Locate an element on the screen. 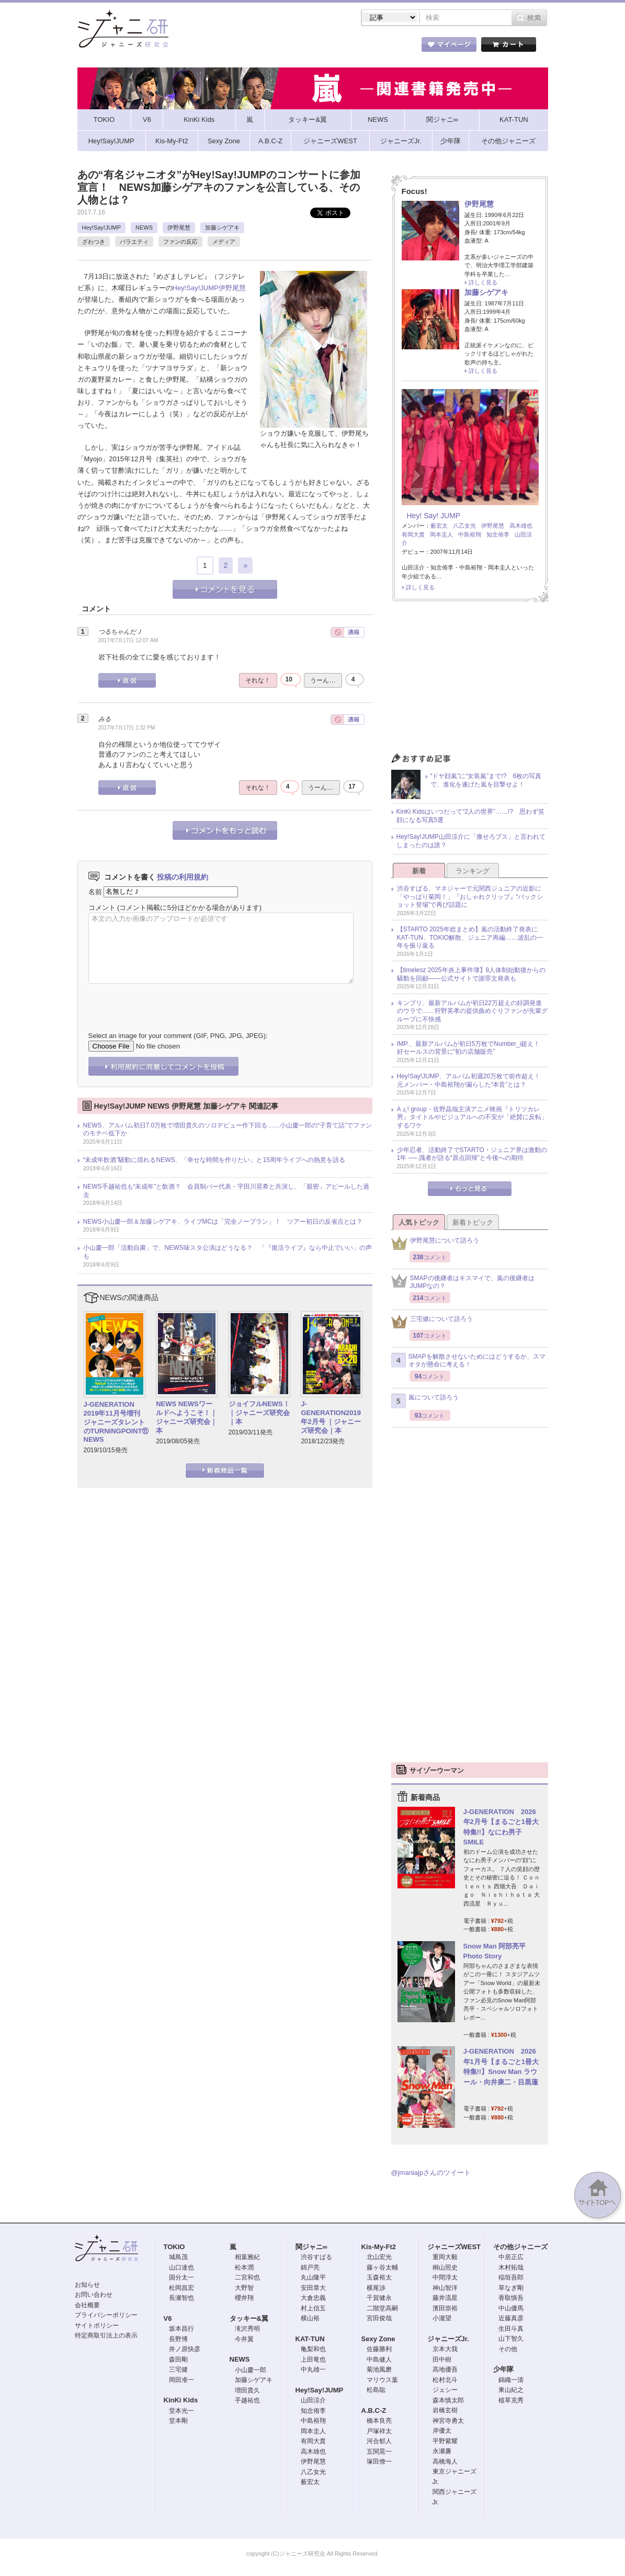 This screenshot has width=625, height=2576. 堂本光一 is located at coordinates (181, 2410).